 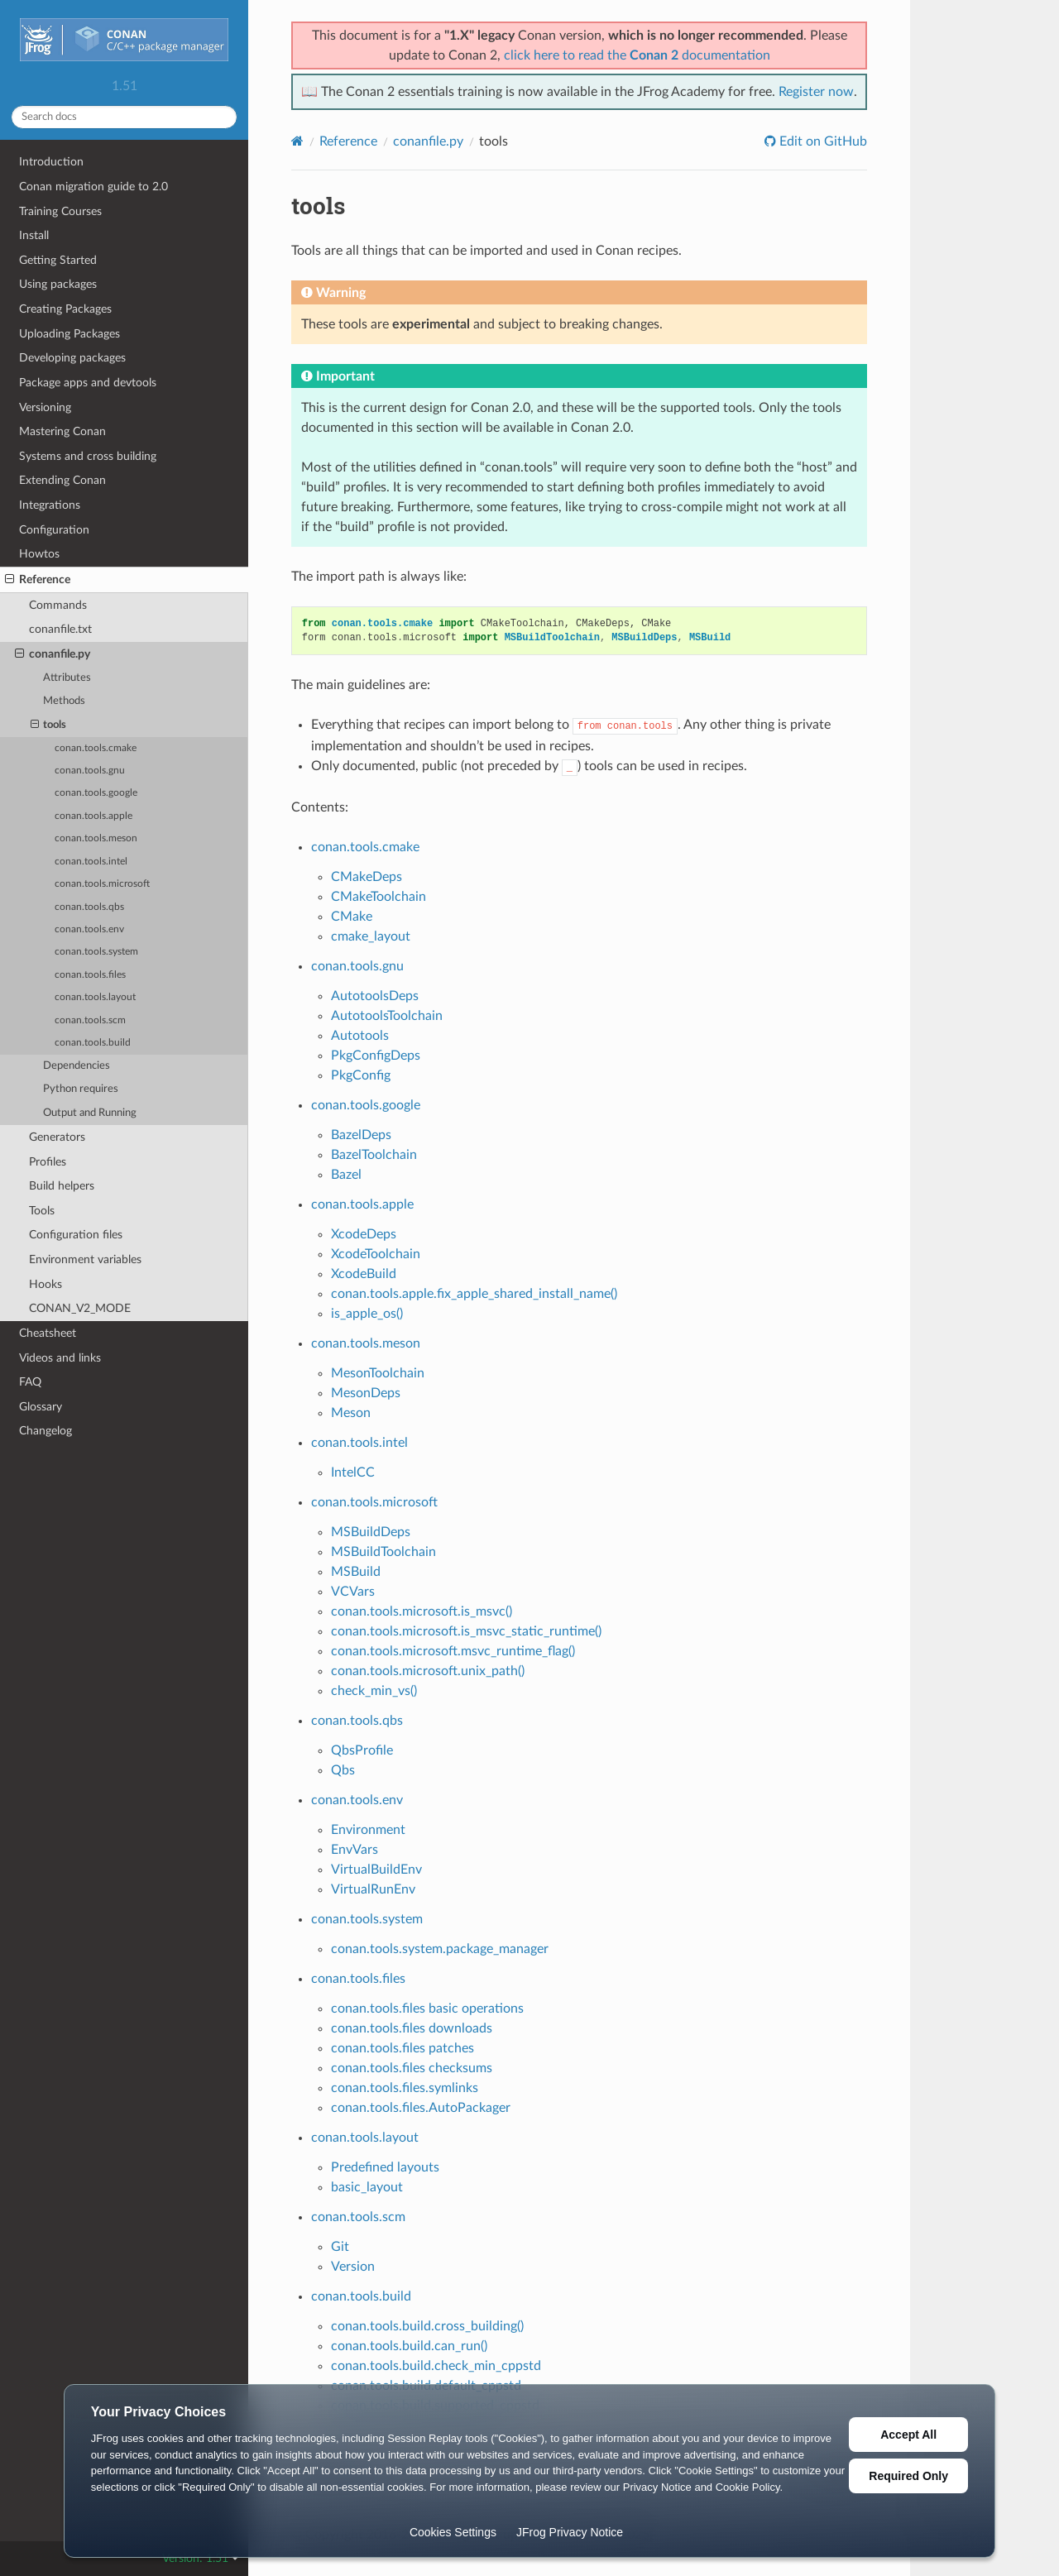 What do you see at coordinates (90, 974) in the screenshot?
I see `conan.tools.files` at bounding box center [90, 974].